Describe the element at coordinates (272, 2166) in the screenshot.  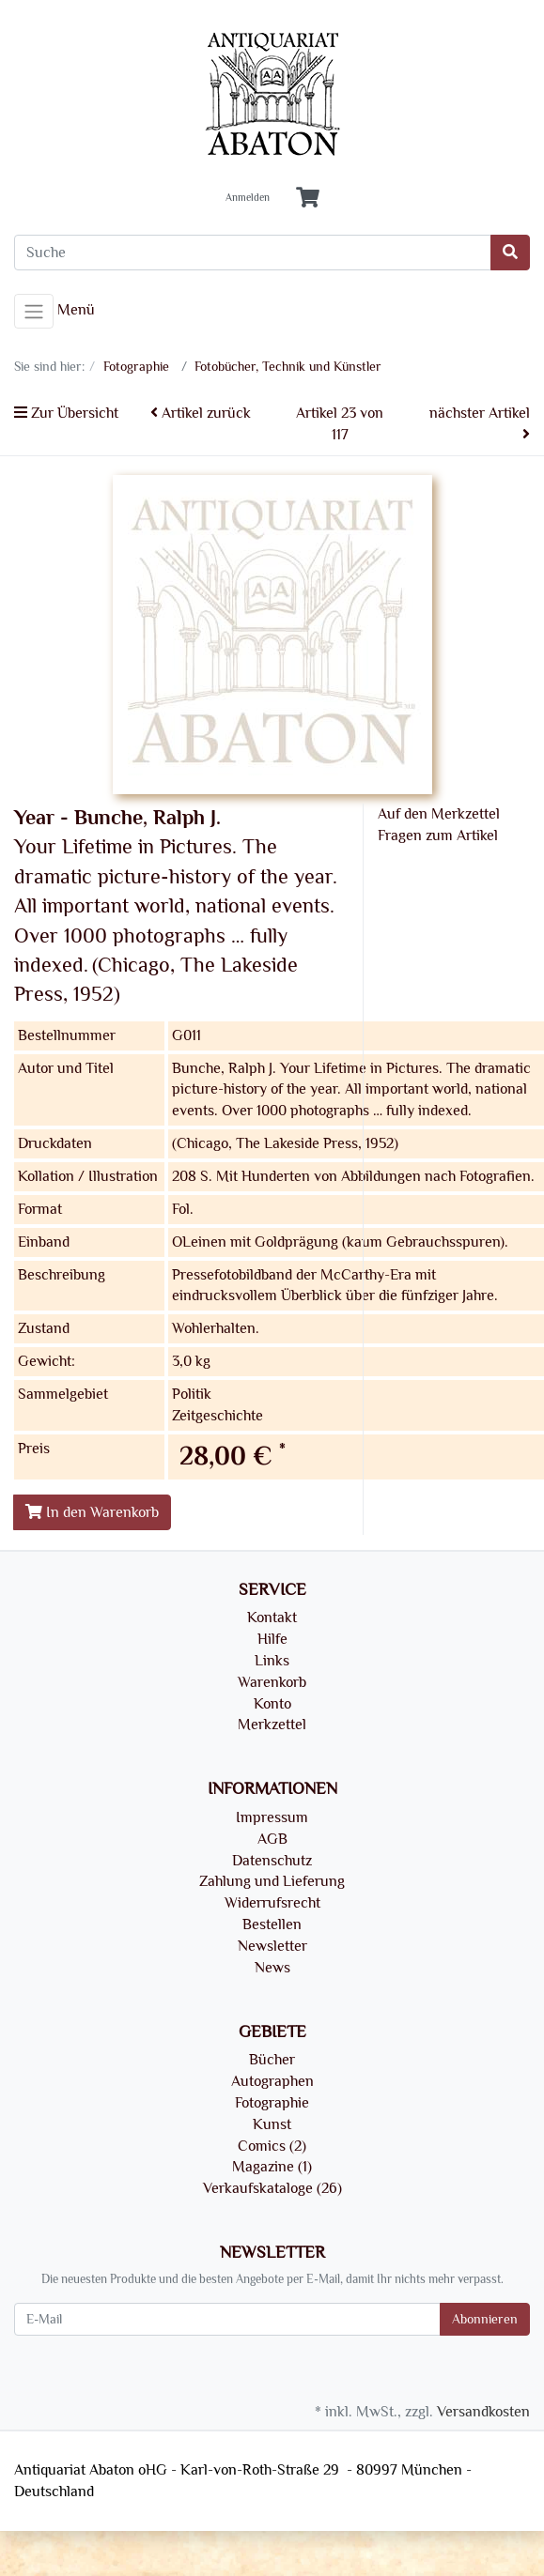
I see `Magazine (1)` at that location.